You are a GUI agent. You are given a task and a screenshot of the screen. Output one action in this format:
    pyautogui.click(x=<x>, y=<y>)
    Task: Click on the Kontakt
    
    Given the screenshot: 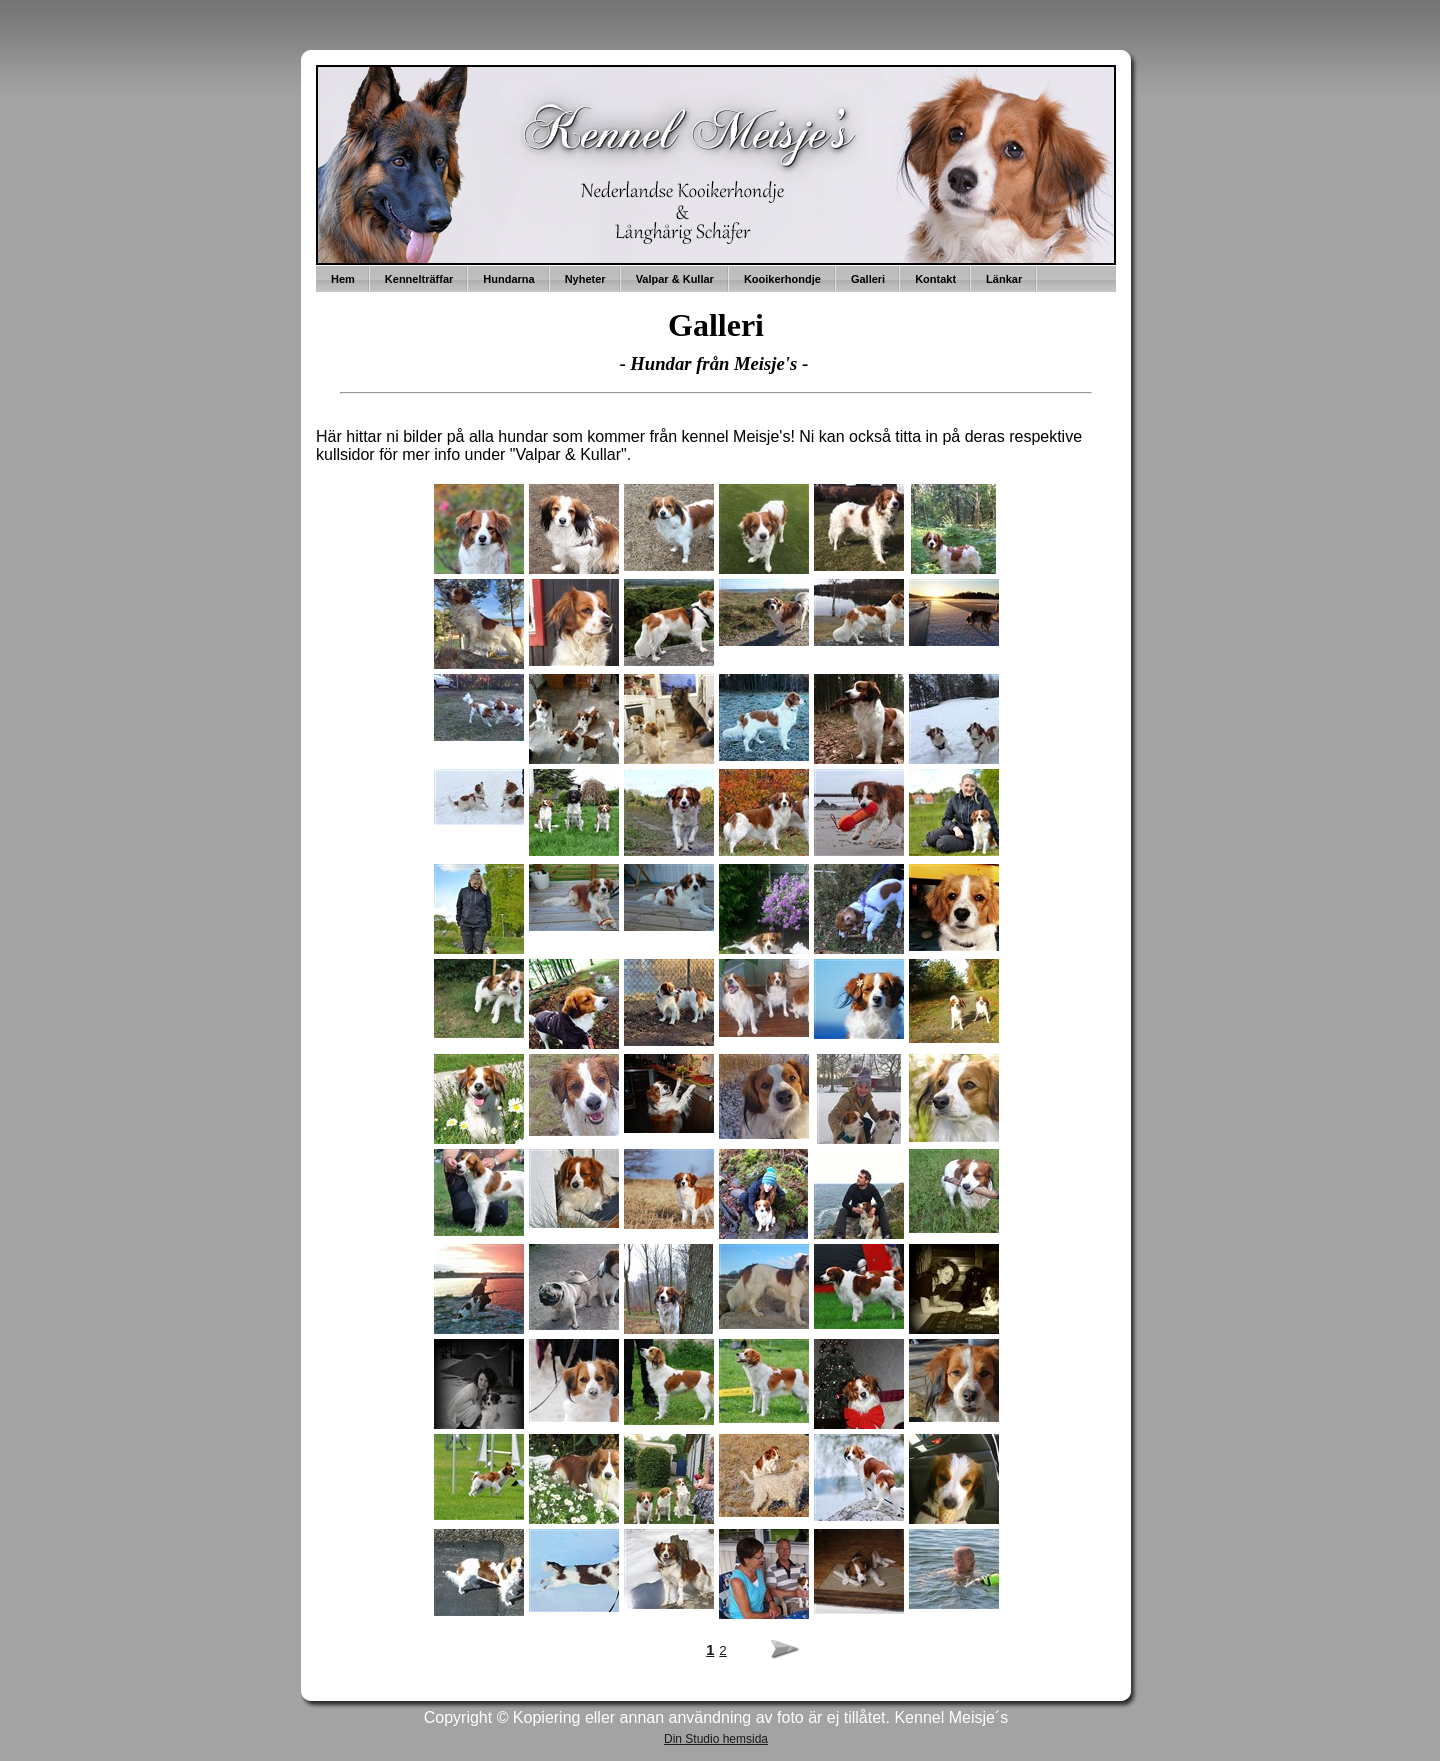 What is the action you would take?
    pyautogui.click(x=935, y=279)
    